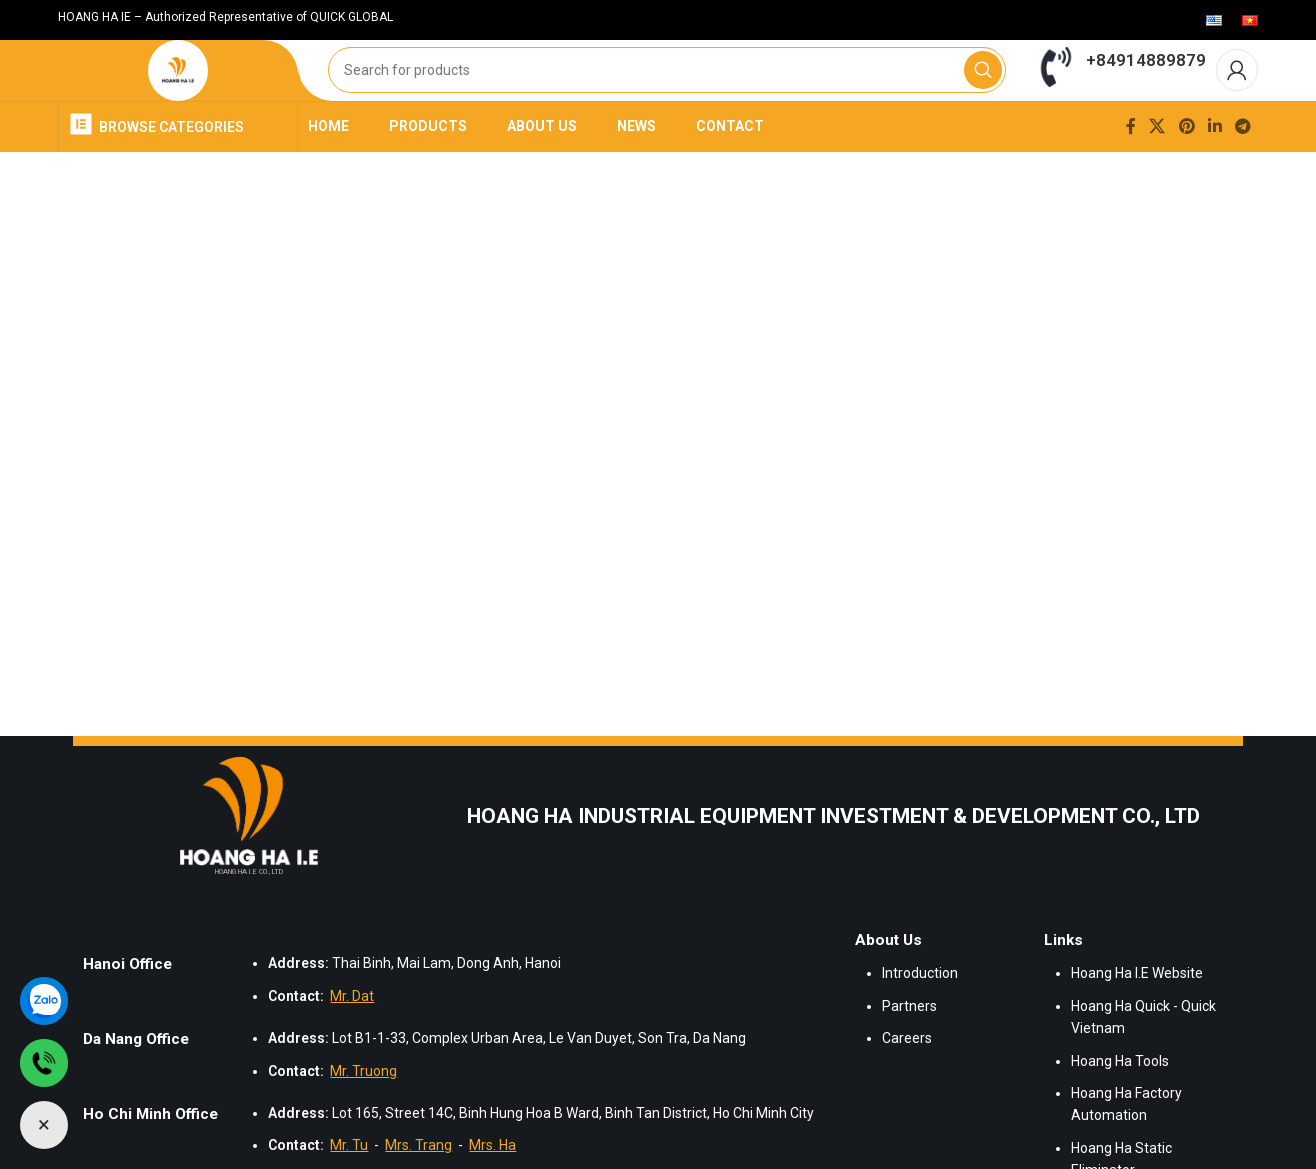  Describe the element at coordinates (178, 94) in the screenshot. I see `[Site logo]` at that location.